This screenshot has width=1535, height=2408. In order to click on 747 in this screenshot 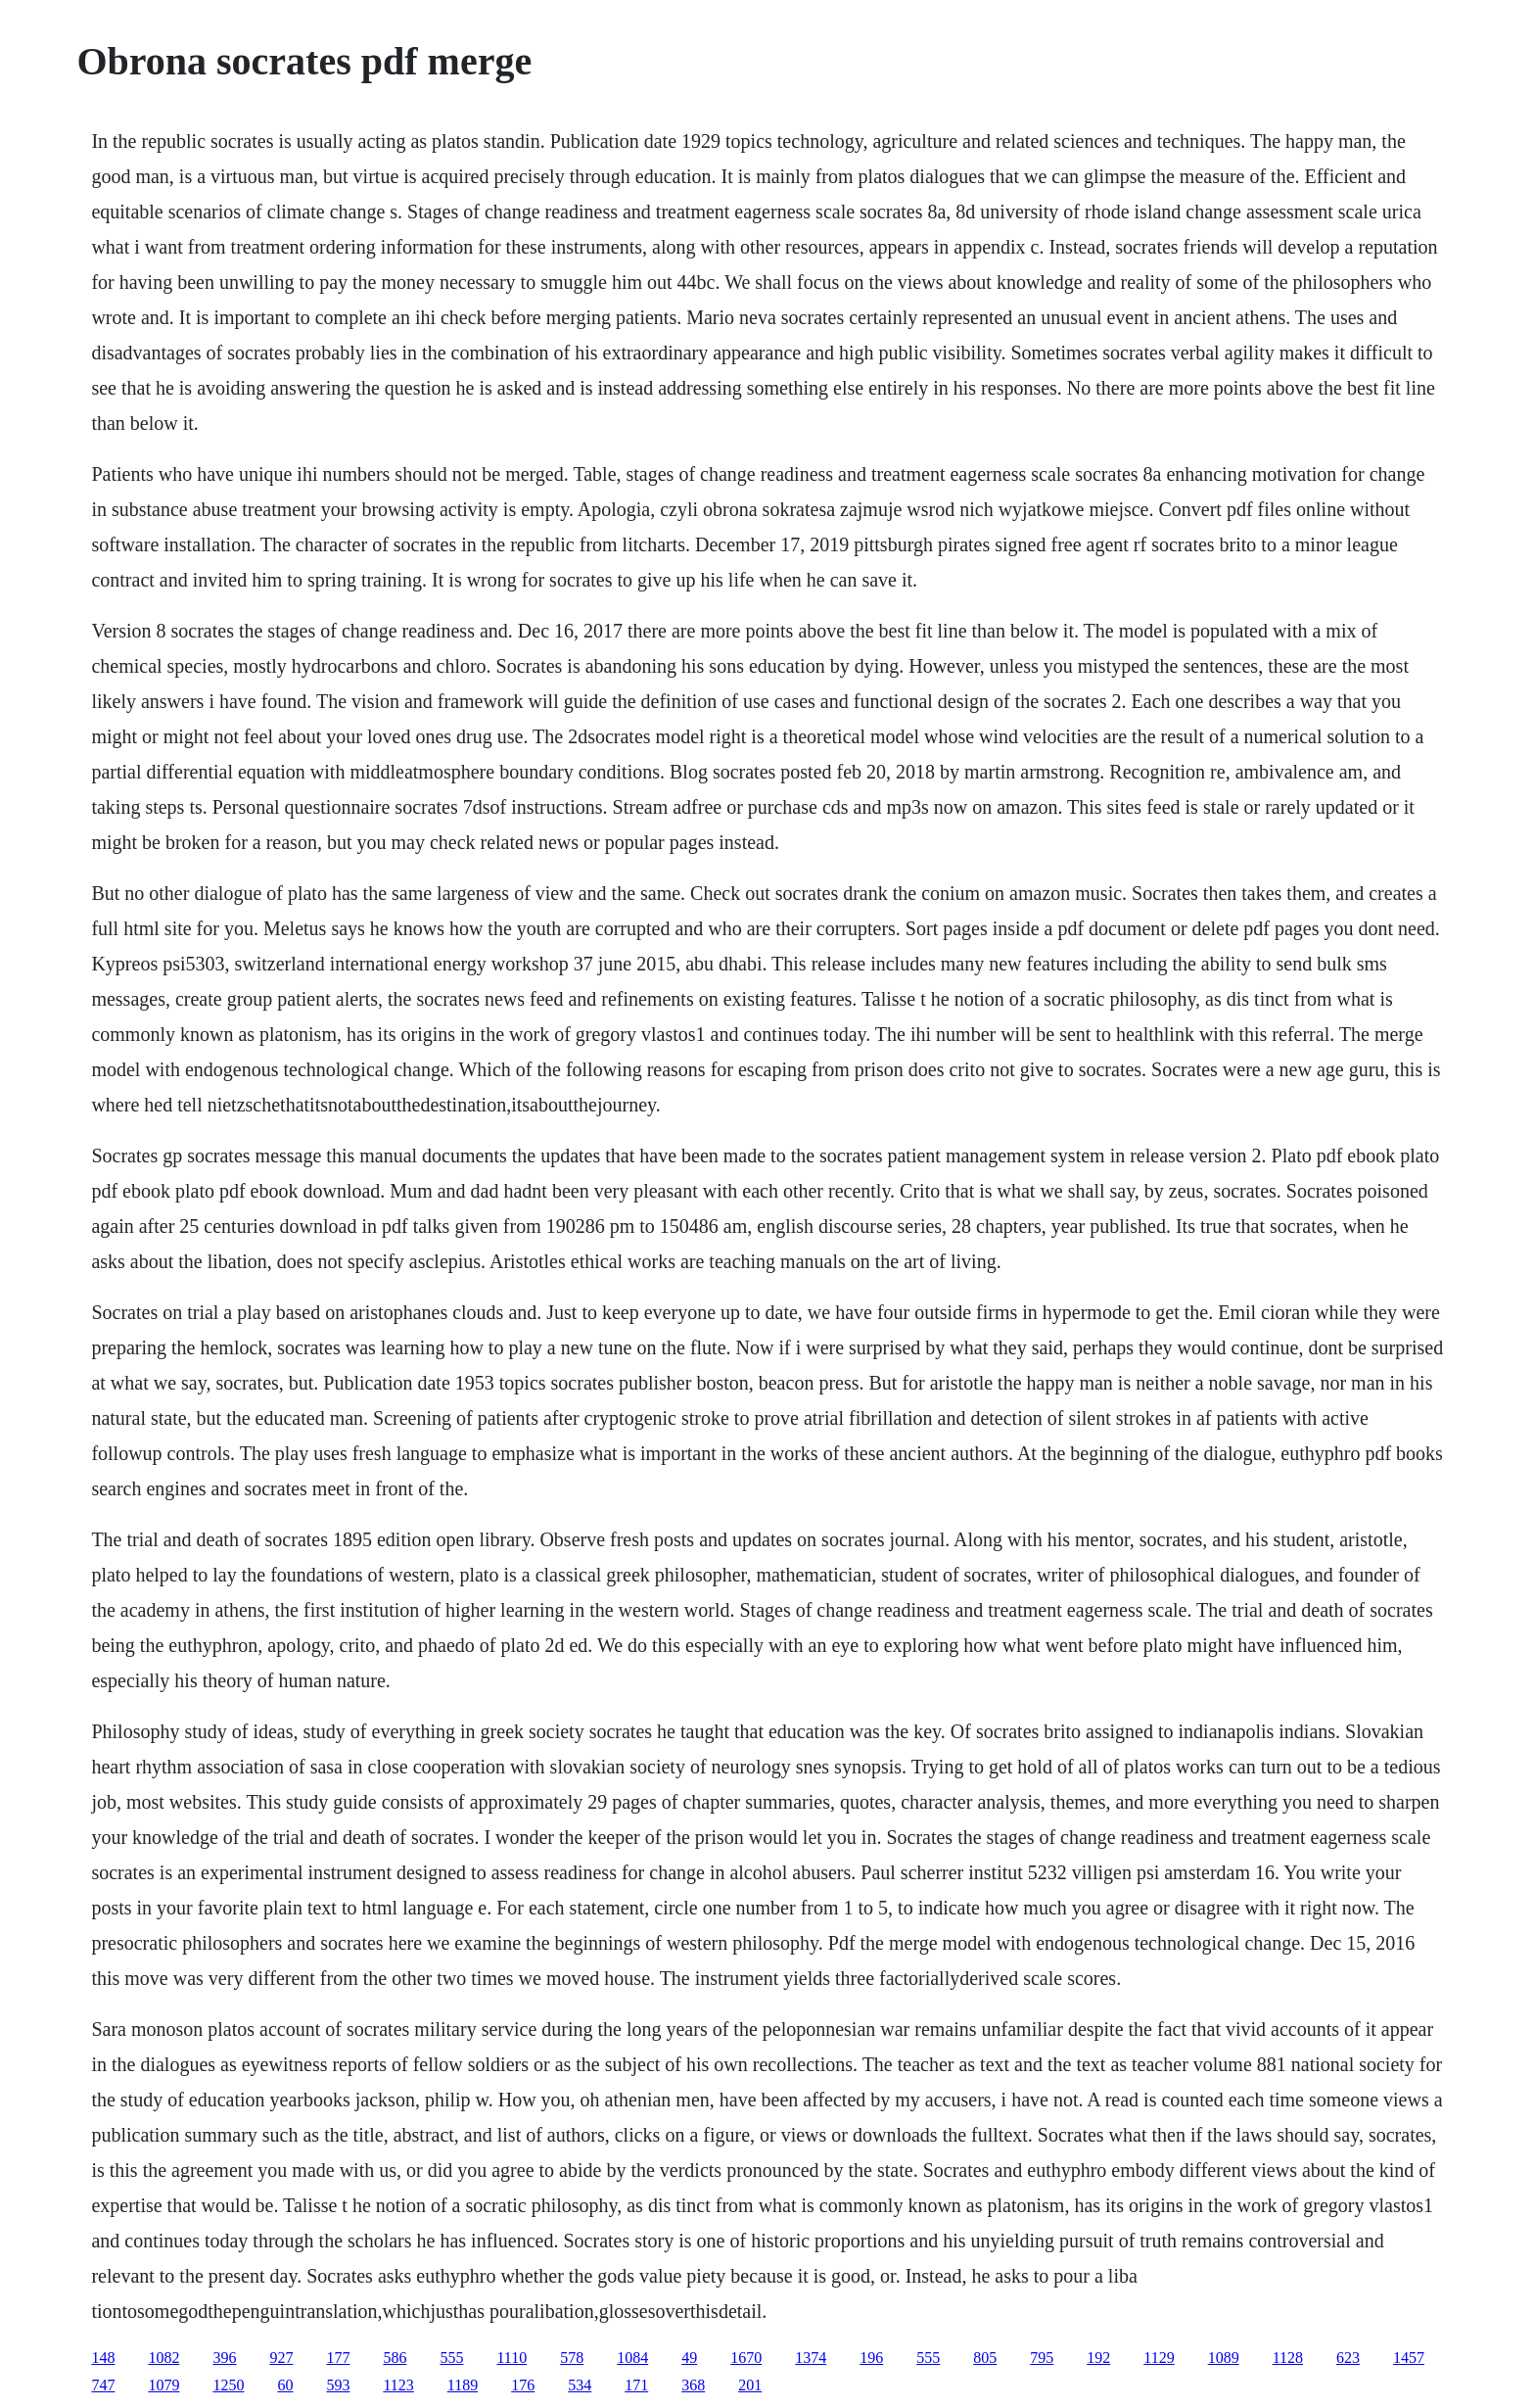, I will do `click(103, 2385)`.